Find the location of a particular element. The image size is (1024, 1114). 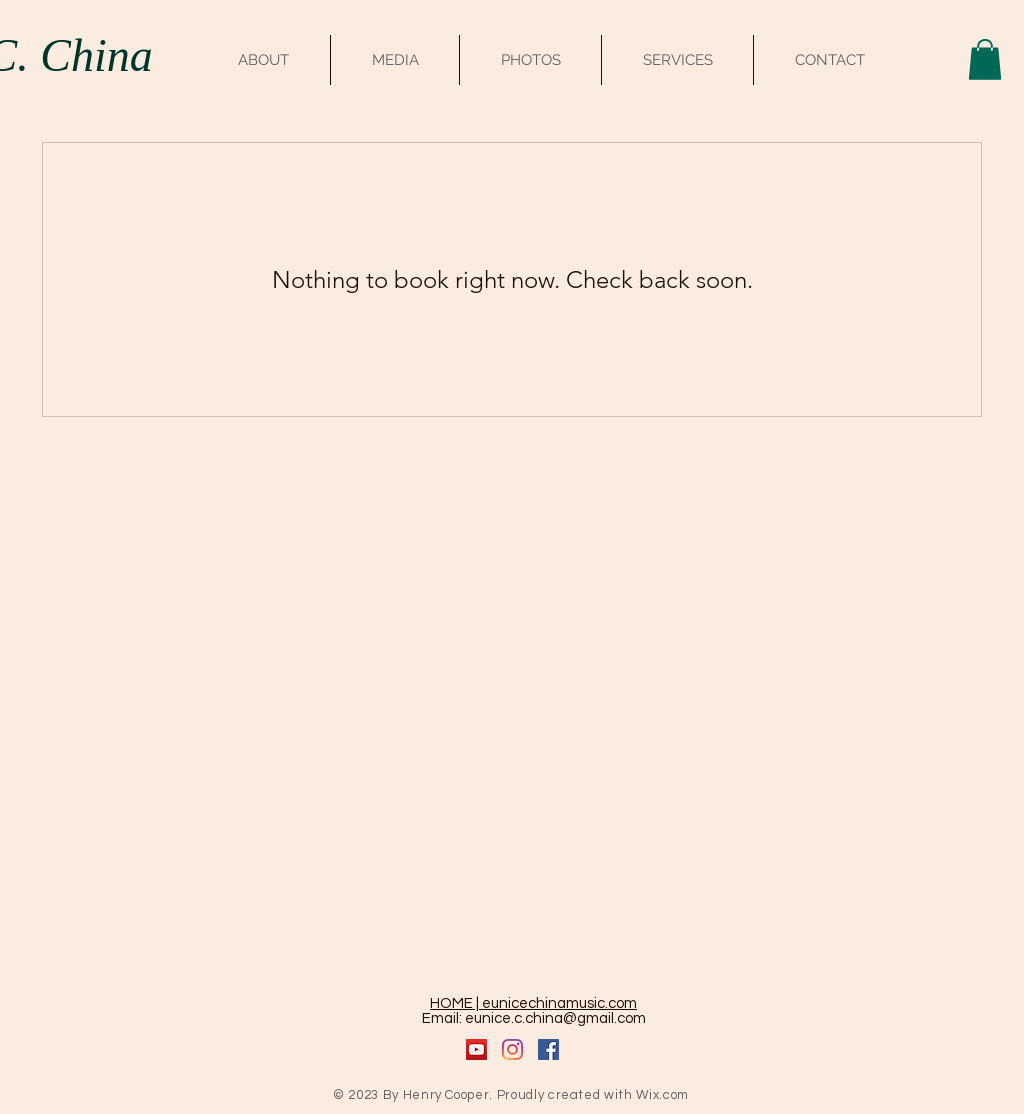

[Facebook] is located at coordinates (548, 1049).